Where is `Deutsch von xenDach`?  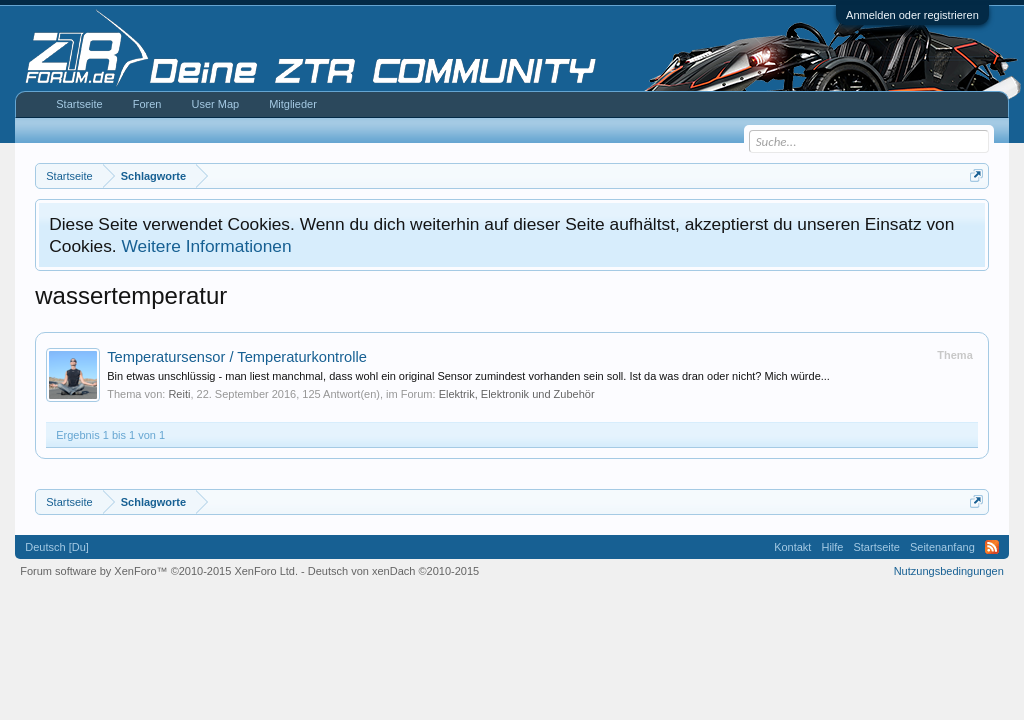
Deutsch von xenDach is located at coordinates (393, 571).